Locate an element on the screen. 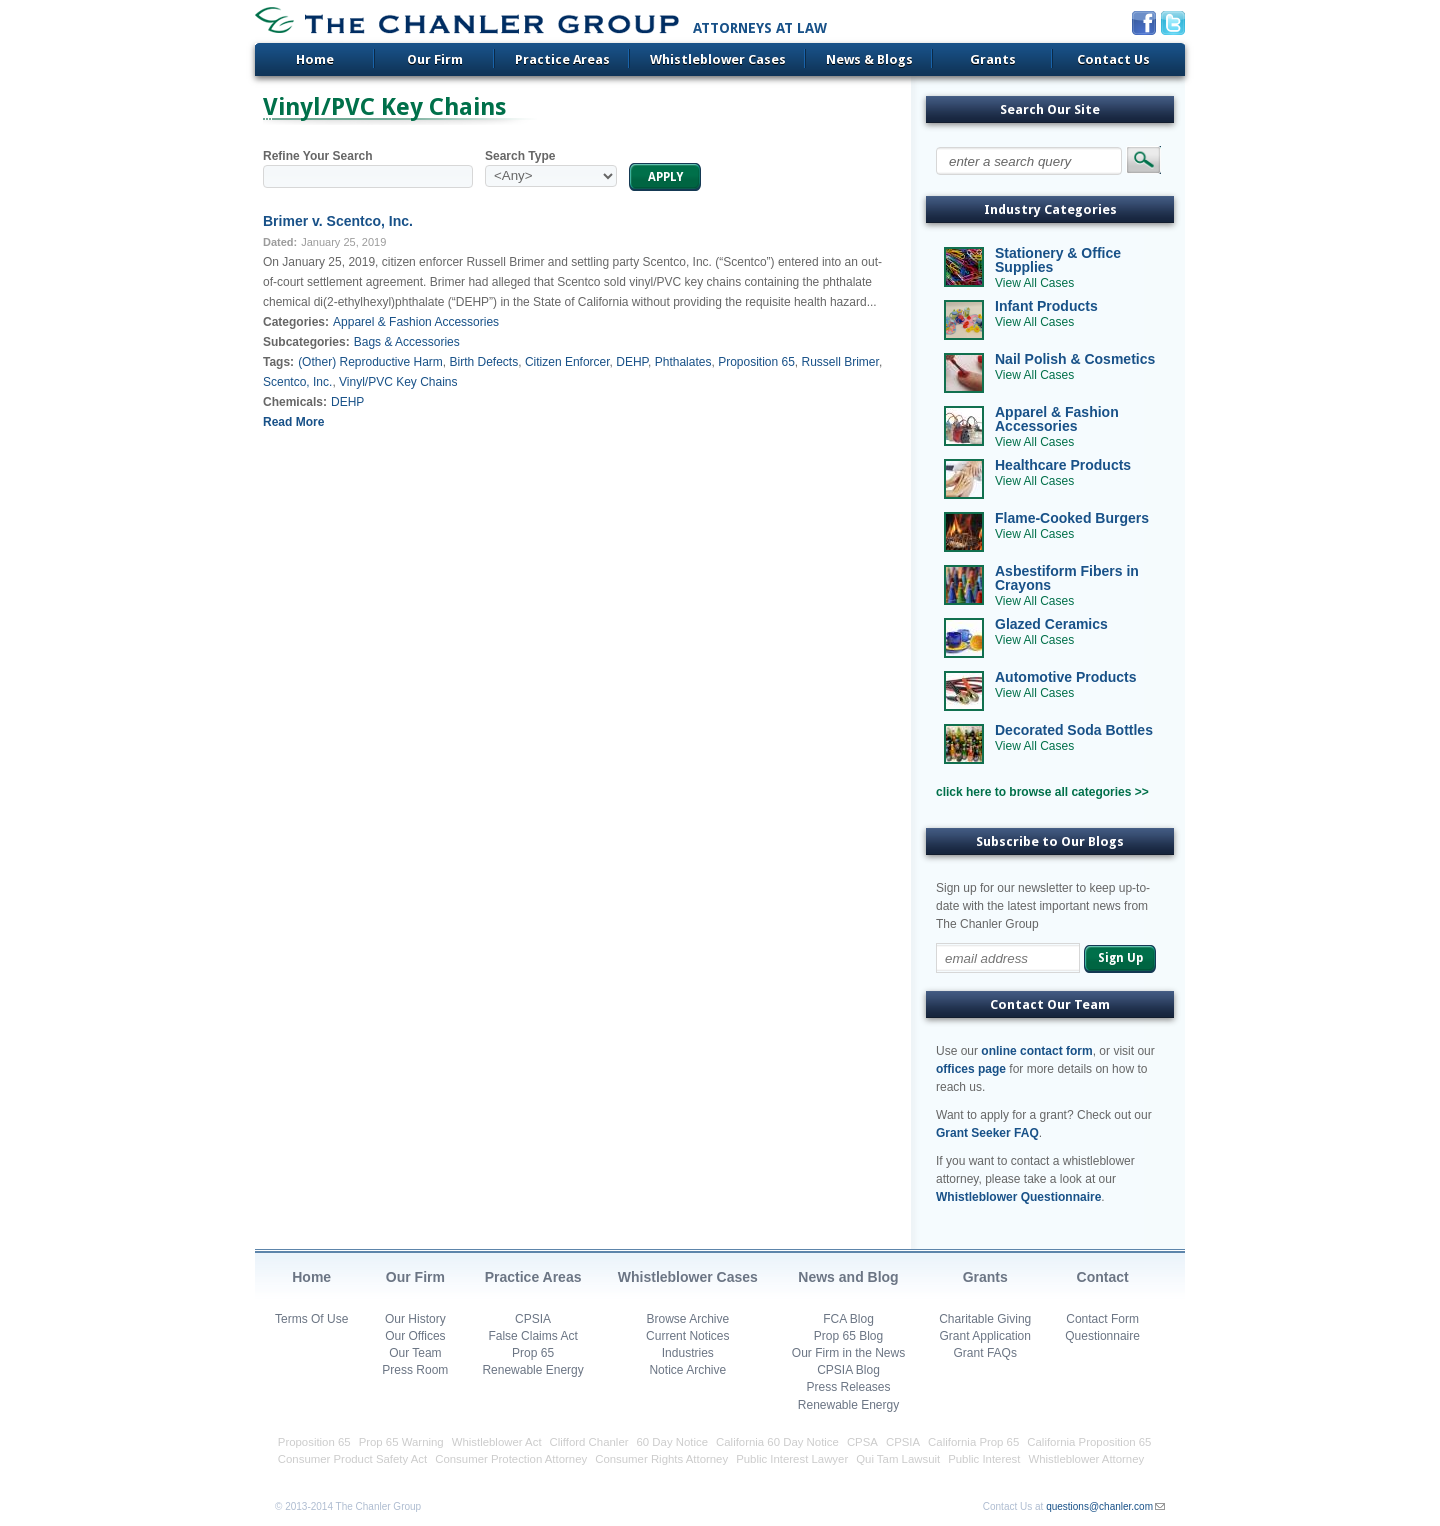 This screenshot has height=1526, width=1440. Contact is located at coordinates (1103, 1277).